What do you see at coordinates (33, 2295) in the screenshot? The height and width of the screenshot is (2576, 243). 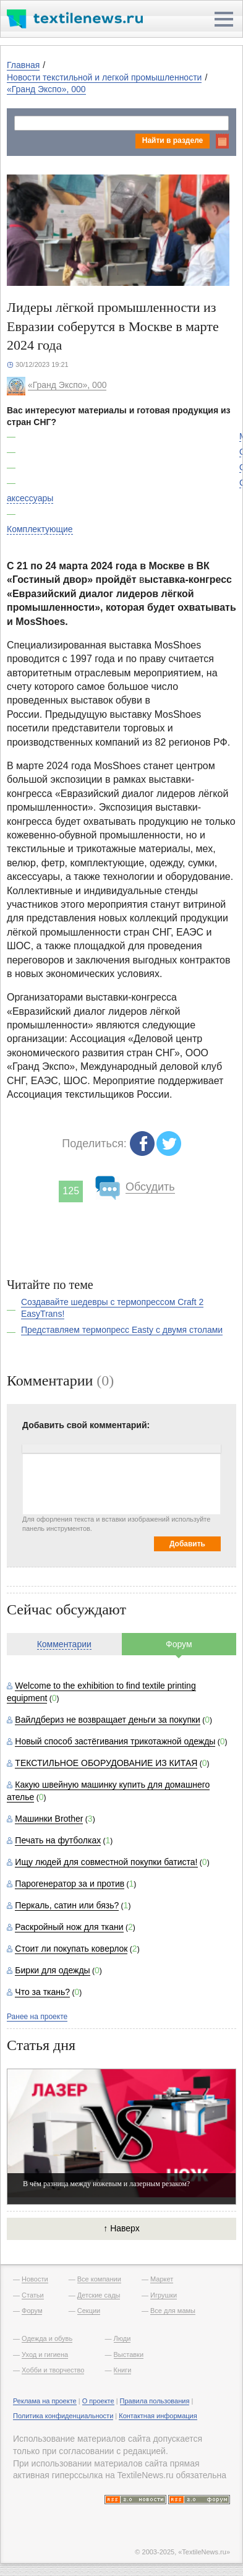 I see `Статьи` at bounding box center [33, 2295].